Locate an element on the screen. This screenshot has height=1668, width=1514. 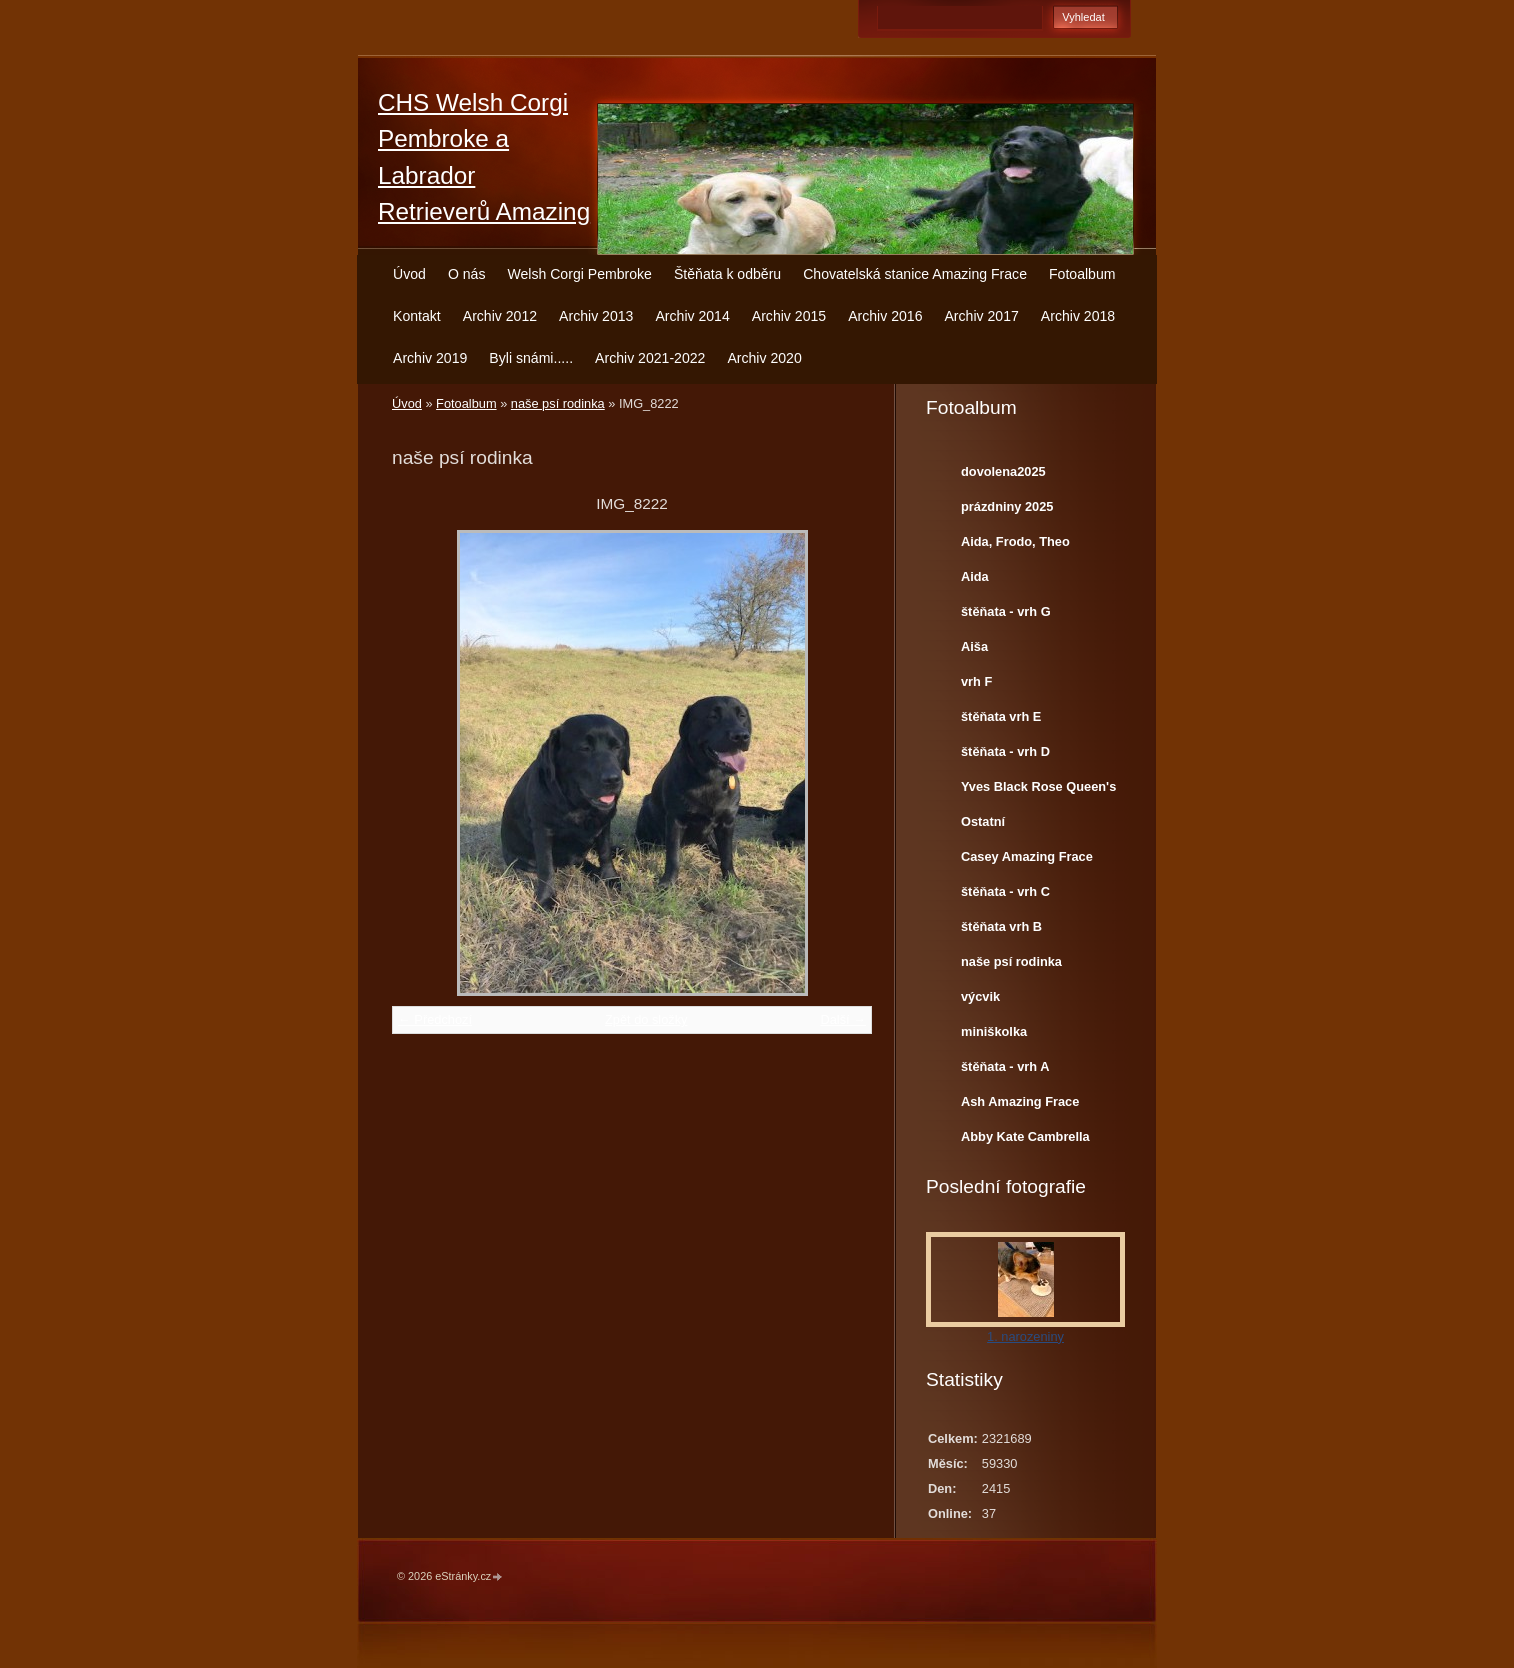
Aida is located at coordinates (975, 576).